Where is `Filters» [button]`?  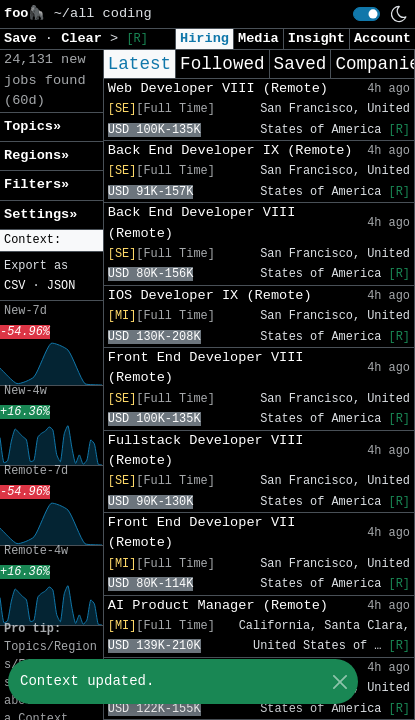 Filters» [button] is located at coordinates (36, 184).